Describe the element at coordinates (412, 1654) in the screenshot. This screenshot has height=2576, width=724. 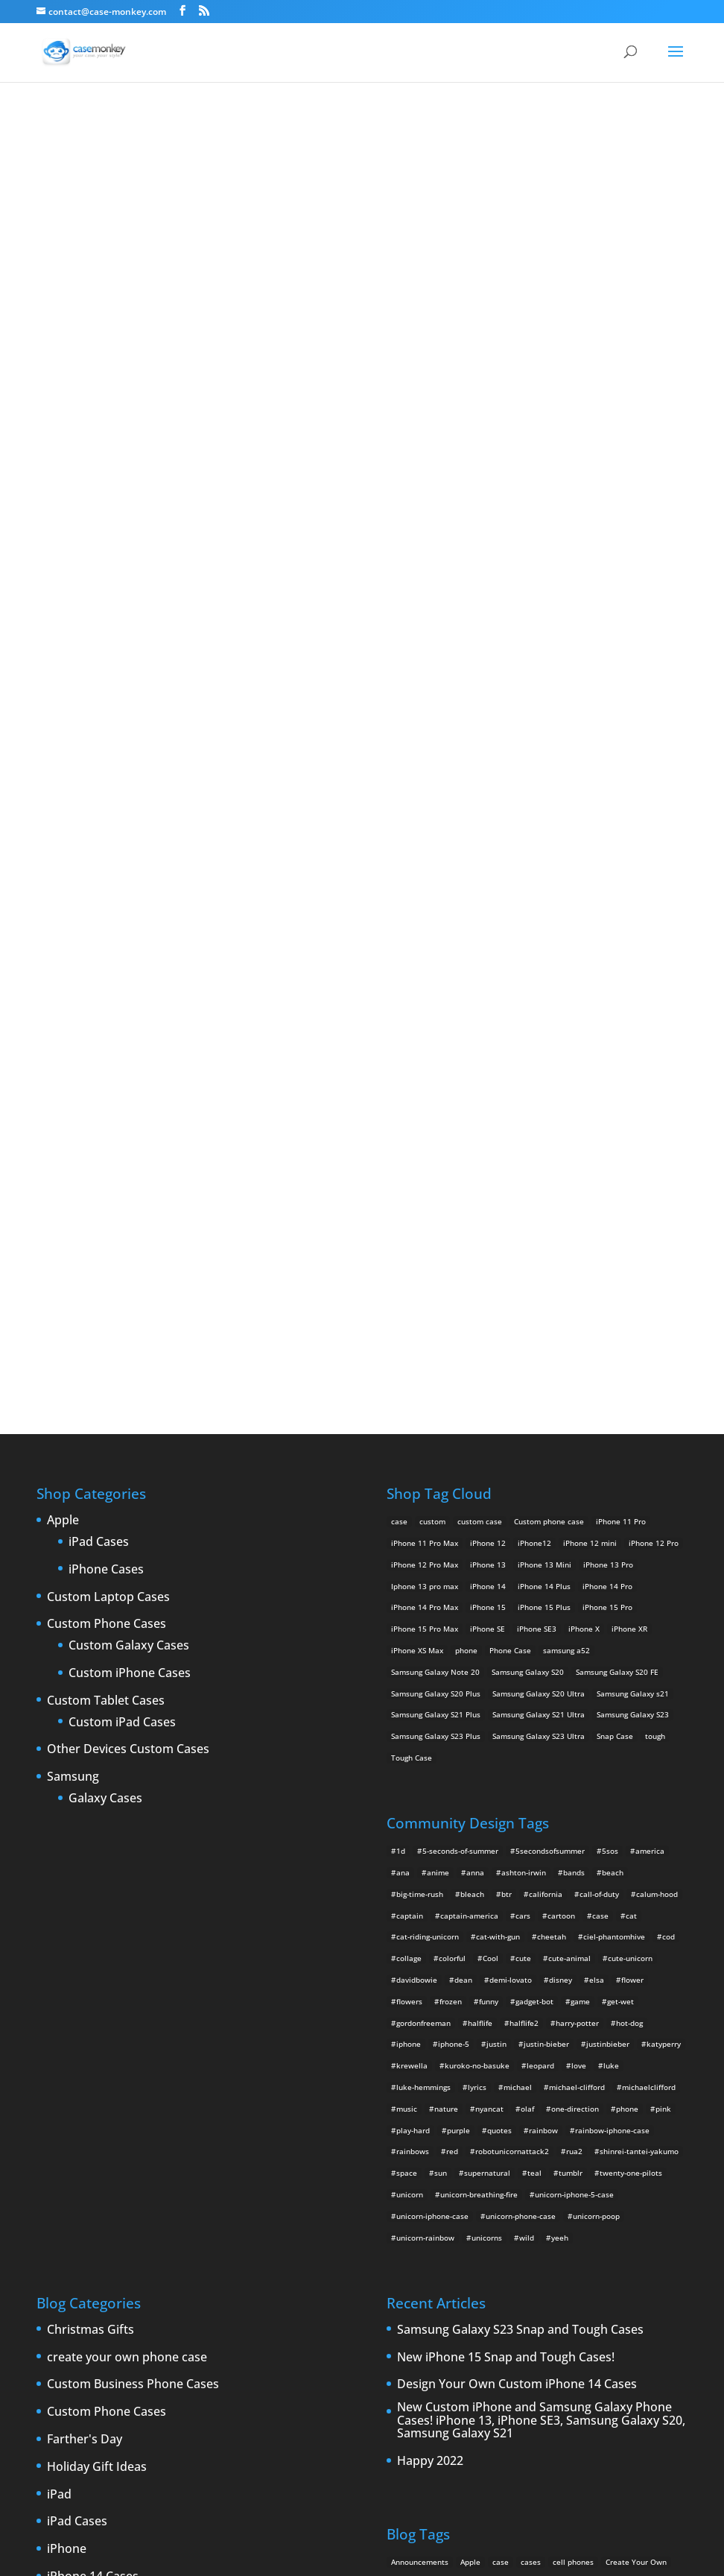
I see `rainbows [rainbows (4 items)]` at that location.